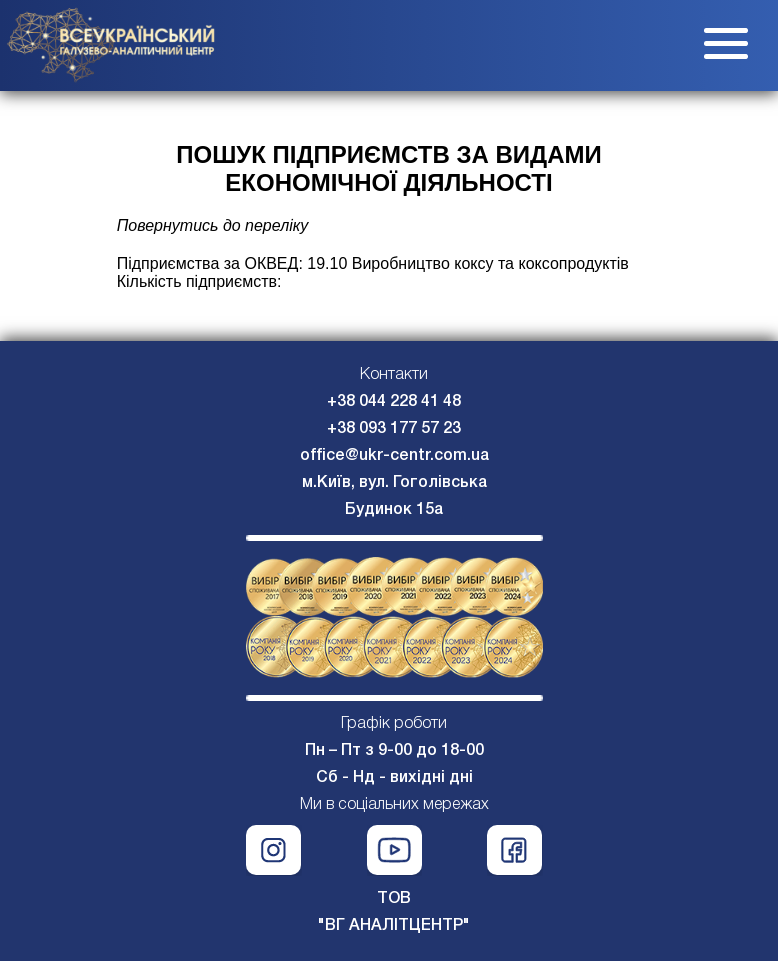 The height and width of the screenshot is (961, 778). Describe the element at coordinates (213, 225) in the screenshot. I see `Повернутись до переліку` at that location.